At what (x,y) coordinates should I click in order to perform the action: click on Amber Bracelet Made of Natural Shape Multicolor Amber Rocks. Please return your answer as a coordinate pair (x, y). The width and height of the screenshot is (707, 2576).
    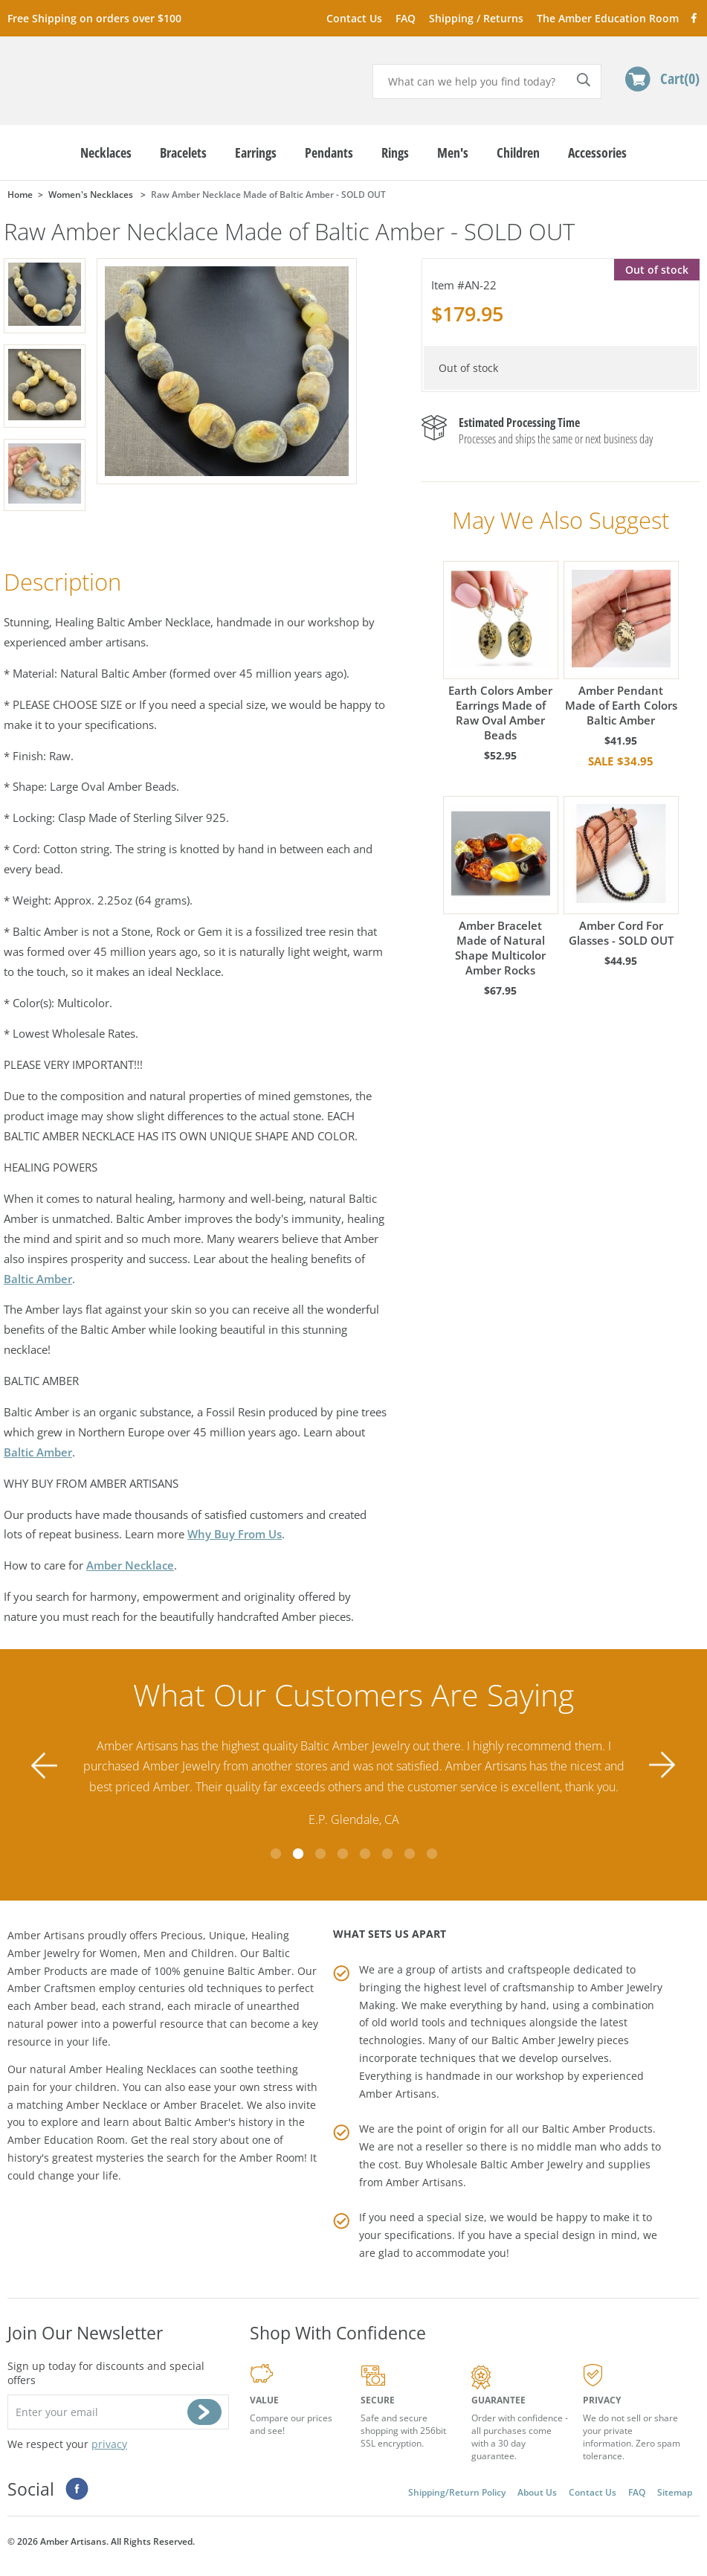
    Looking at the image, I should click on (500, 886).